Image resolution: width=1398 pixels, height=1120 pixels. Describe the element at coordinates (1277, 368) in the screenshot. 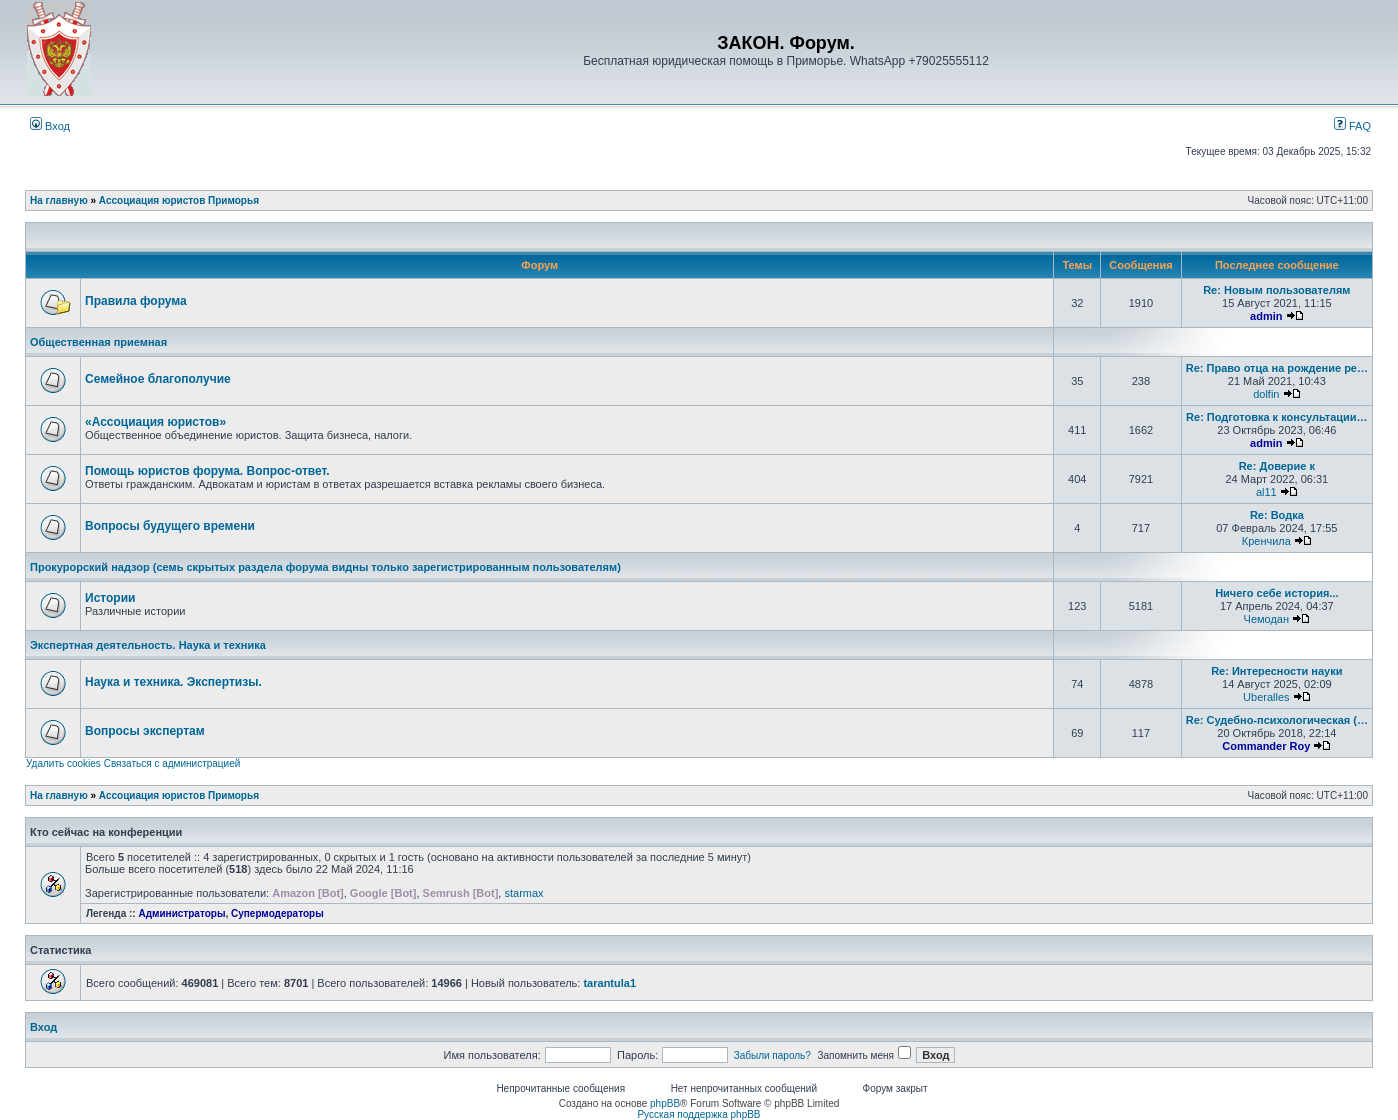

I see `Re: Право отца на рождение ре…` at that location.